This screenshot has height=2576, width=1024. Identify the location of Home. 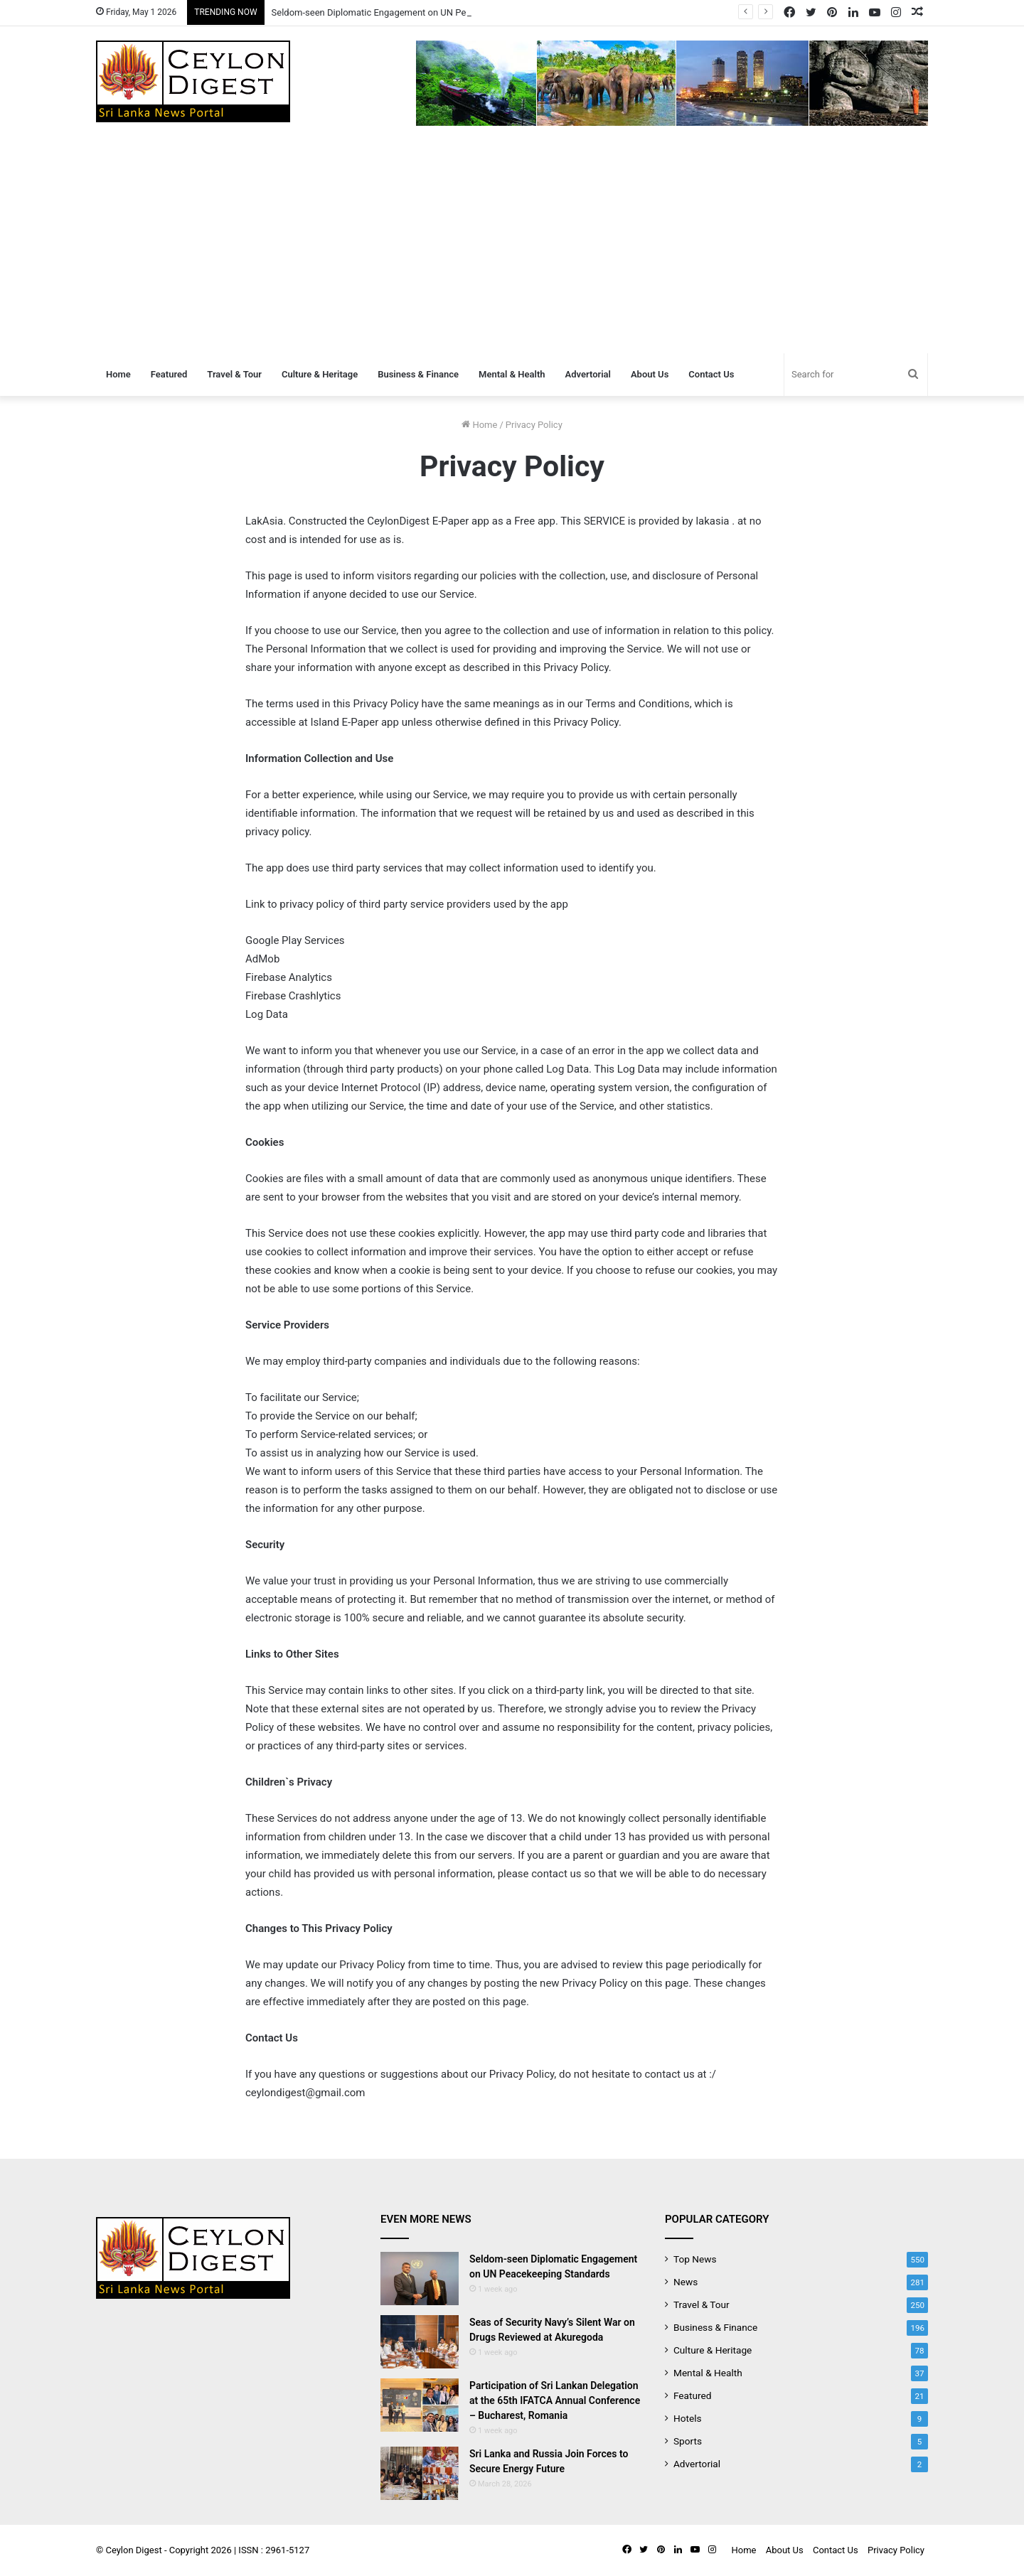
(118, 374).